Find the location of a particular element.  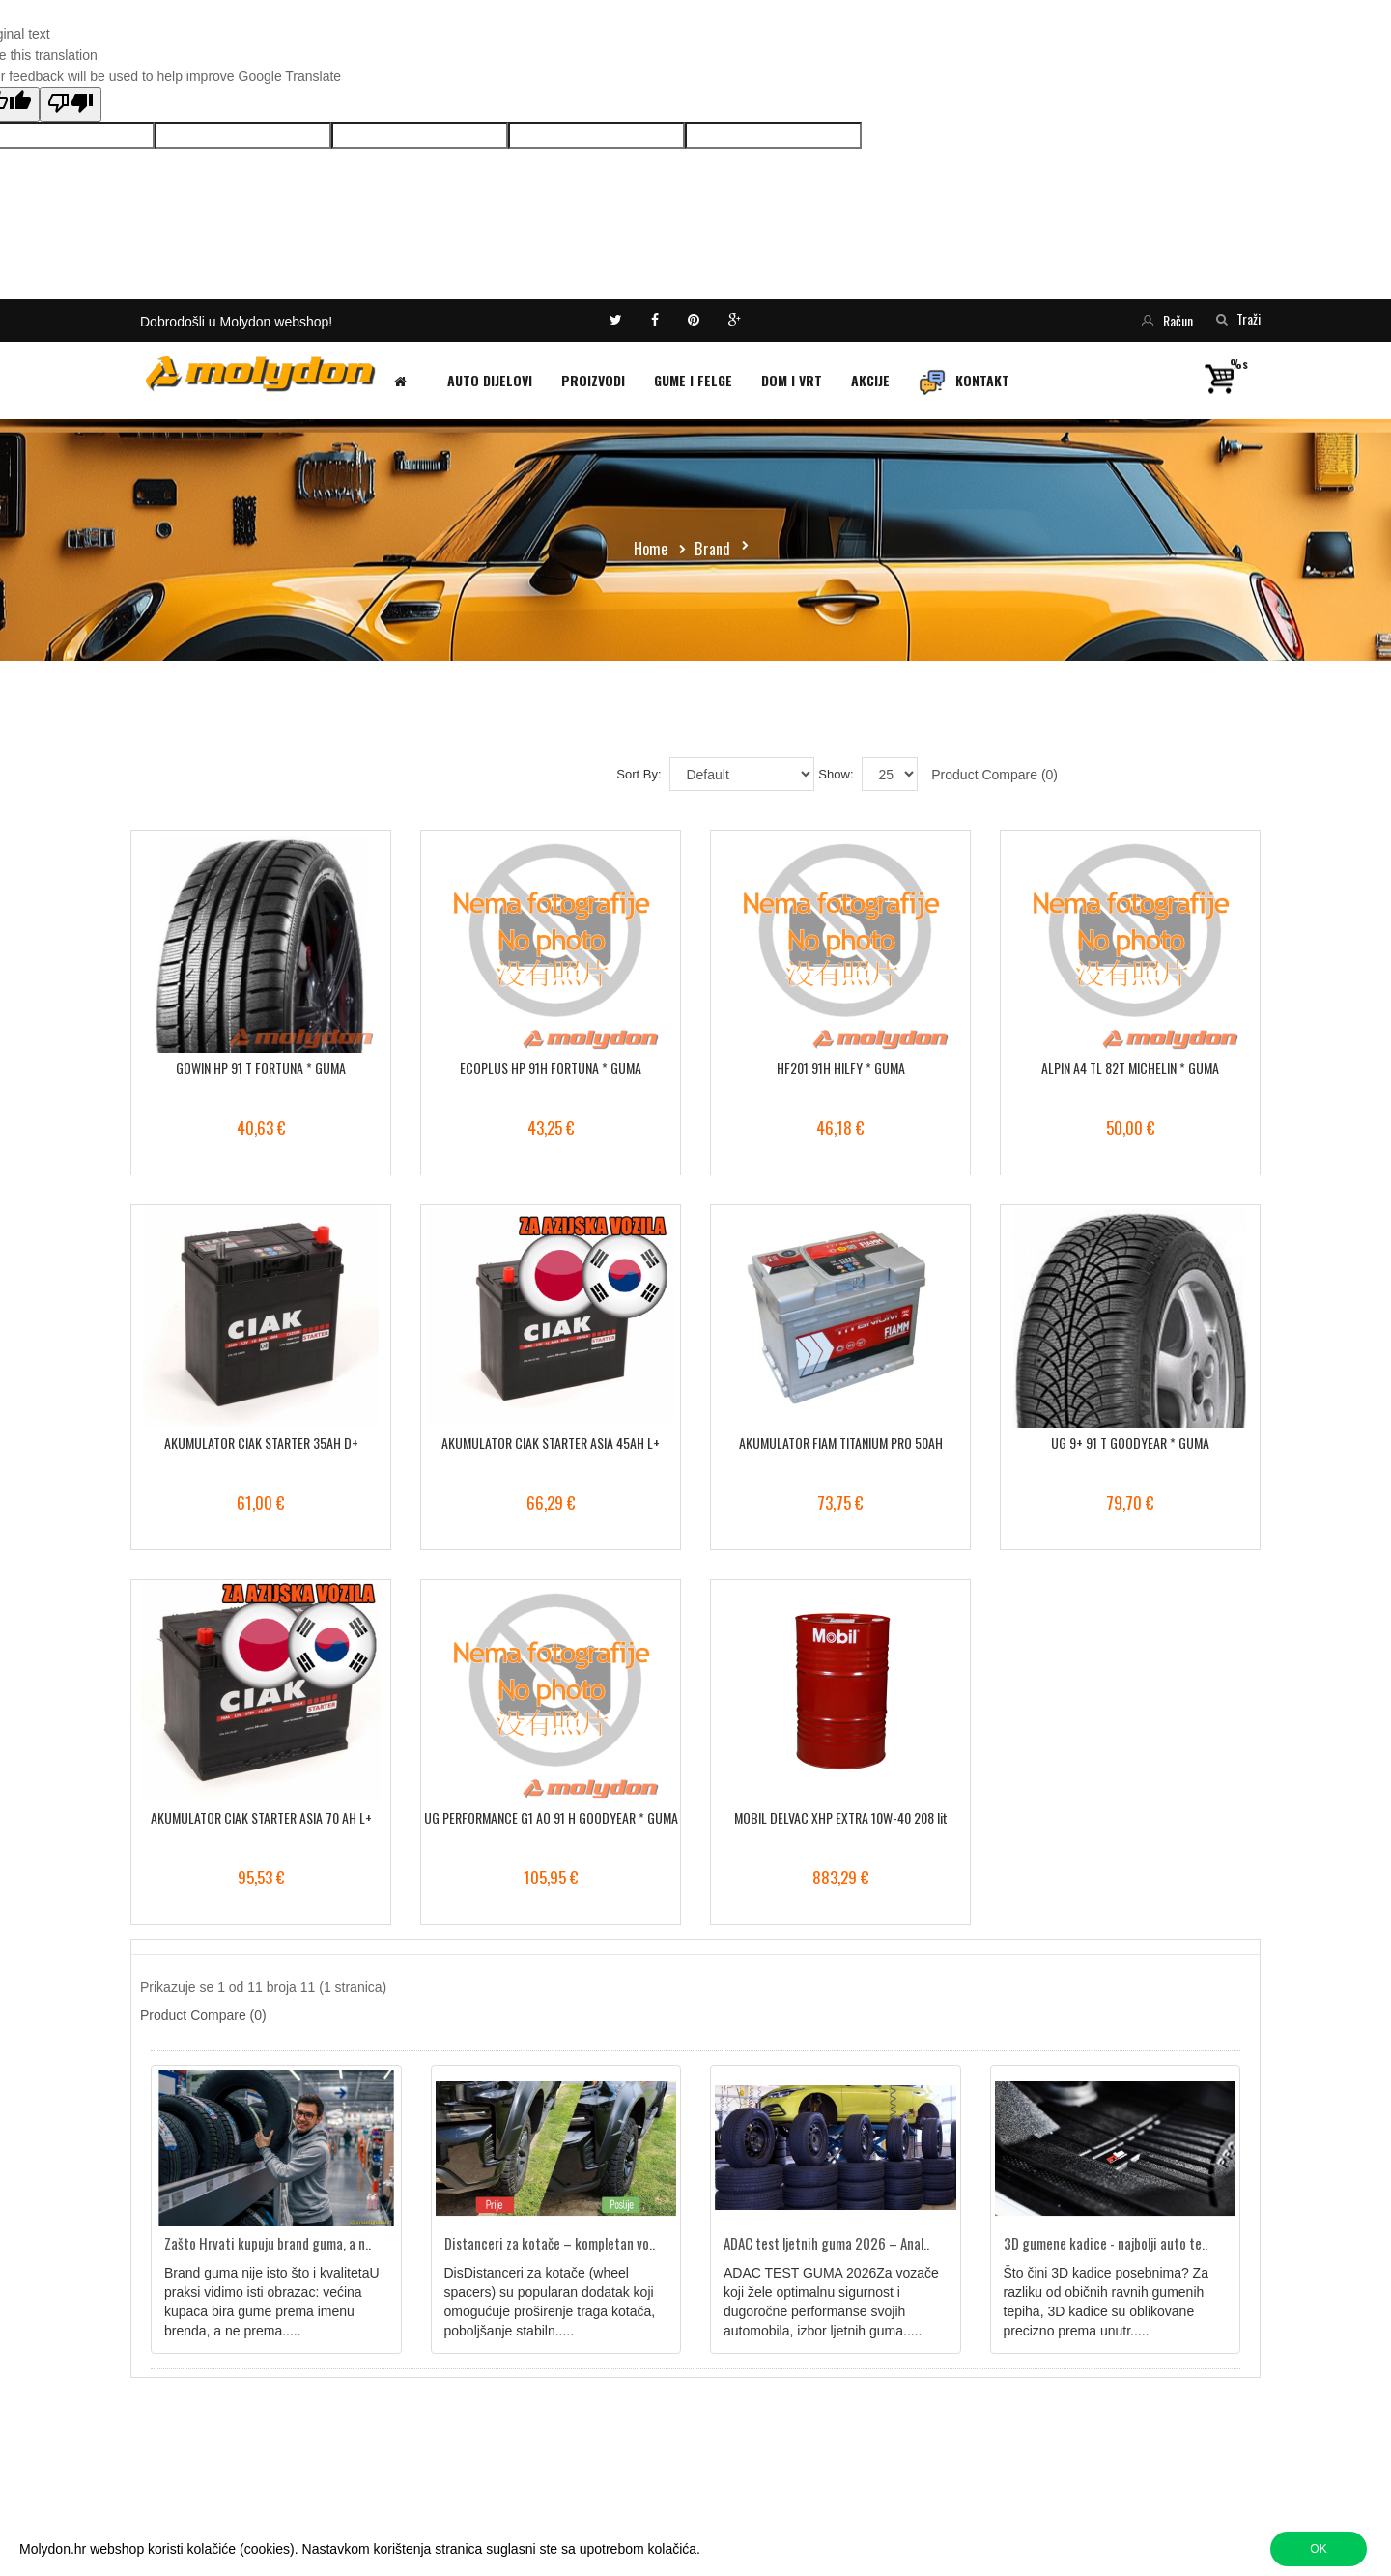

OK is located at coordinates (1318, 2549).